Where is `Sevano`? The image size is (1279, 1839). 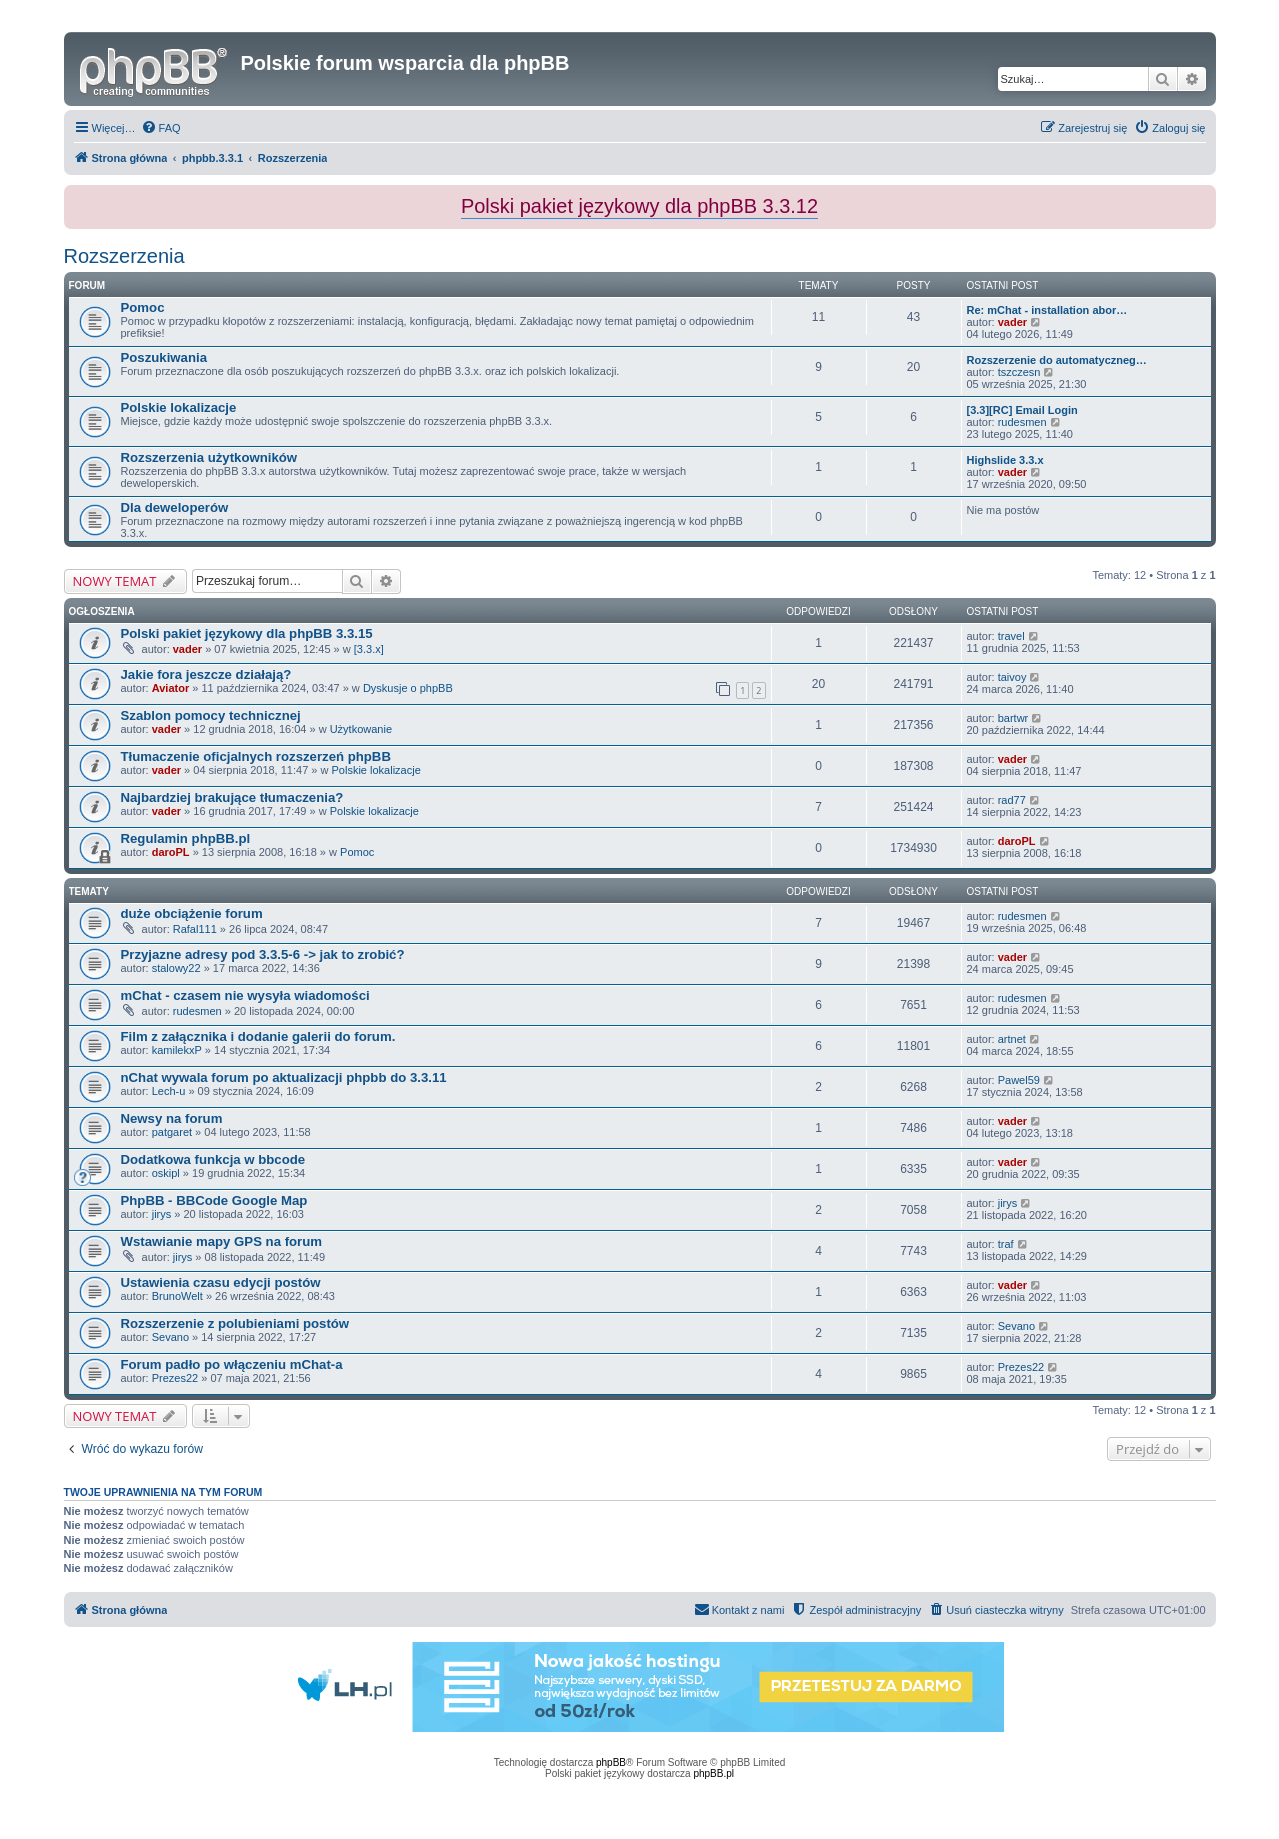 Sevano is located at coordinates (170, 1337).